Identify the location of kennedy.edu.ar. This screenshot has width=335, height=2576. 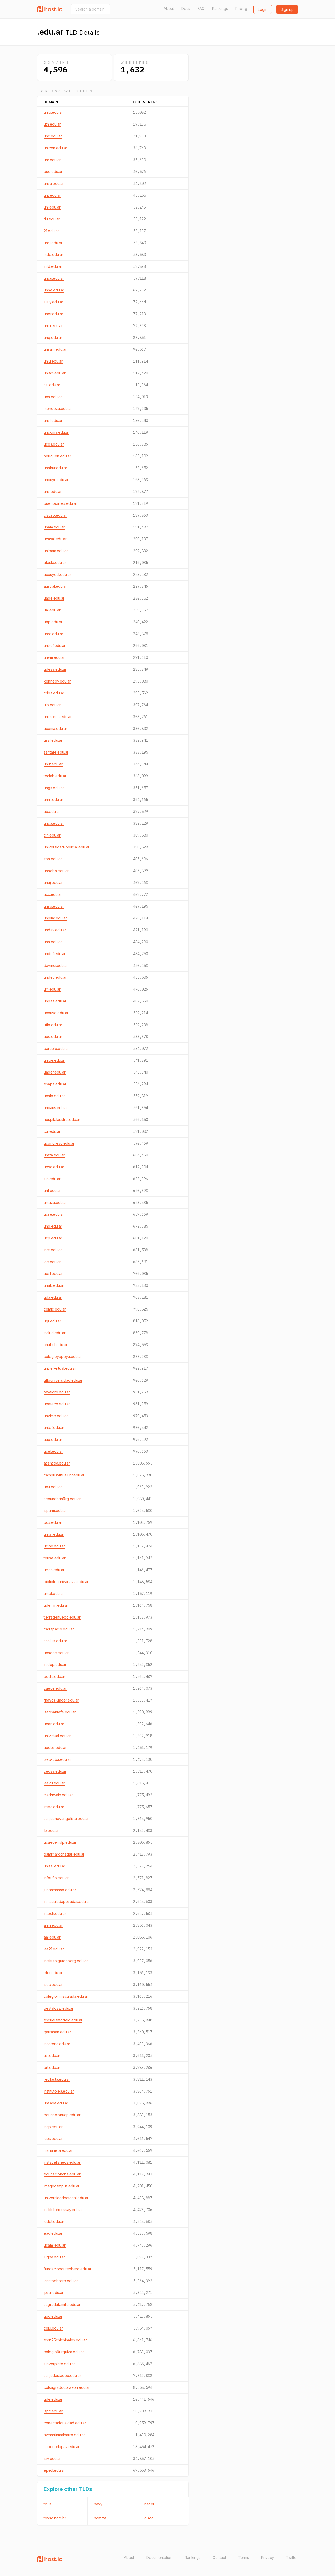
(57, 681).